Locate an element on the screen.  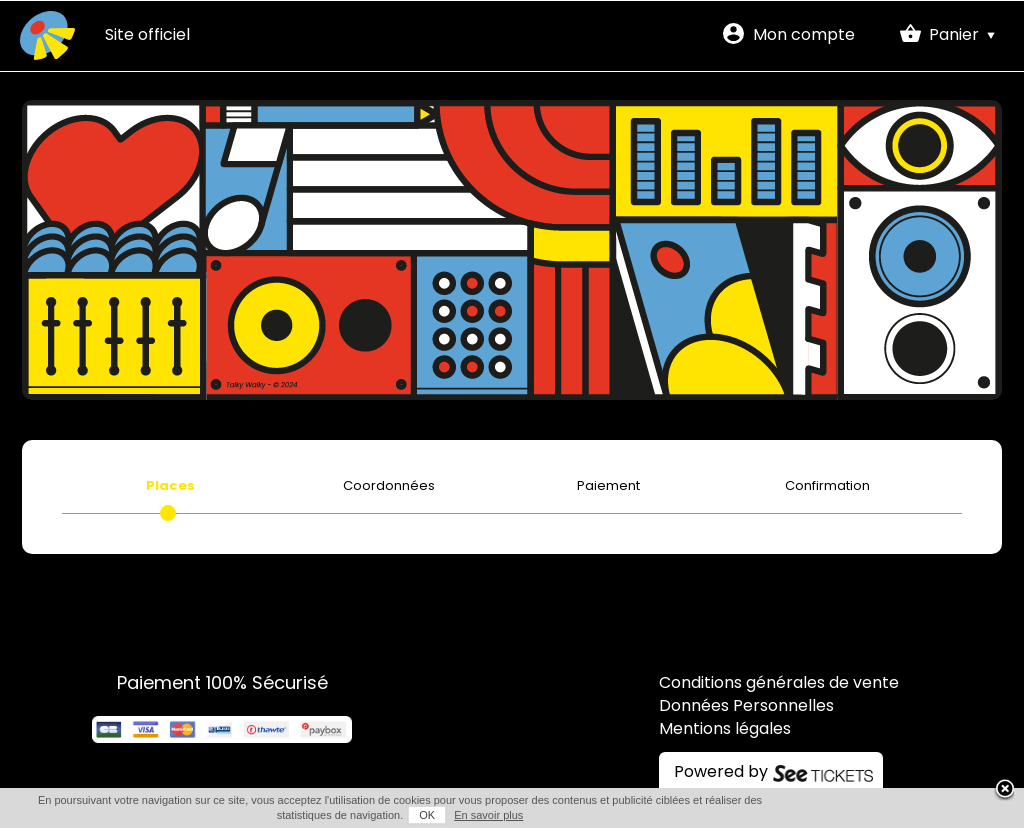
Powered by is located at coordinates (721, 773).